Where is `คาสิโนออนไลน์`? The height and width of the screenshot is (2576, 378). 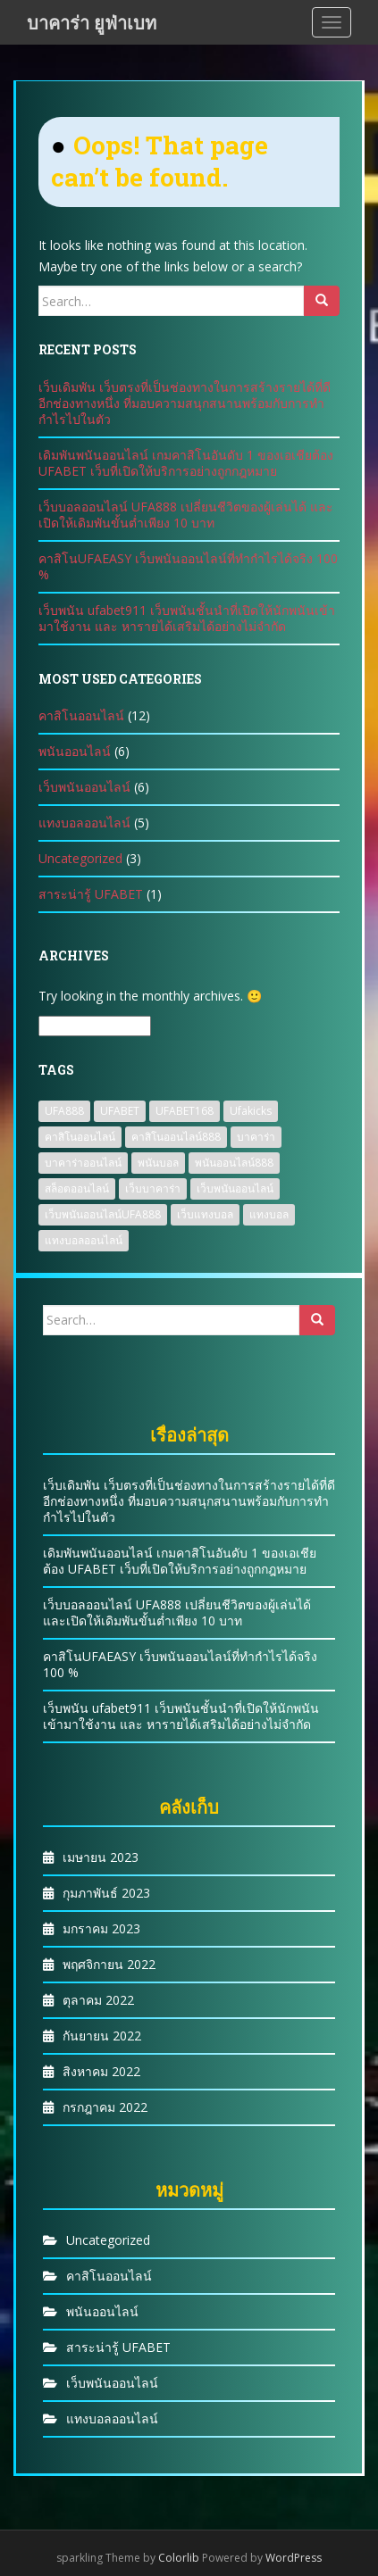 คาสิโนออนไลน์ is located at coordinates (81, 715).